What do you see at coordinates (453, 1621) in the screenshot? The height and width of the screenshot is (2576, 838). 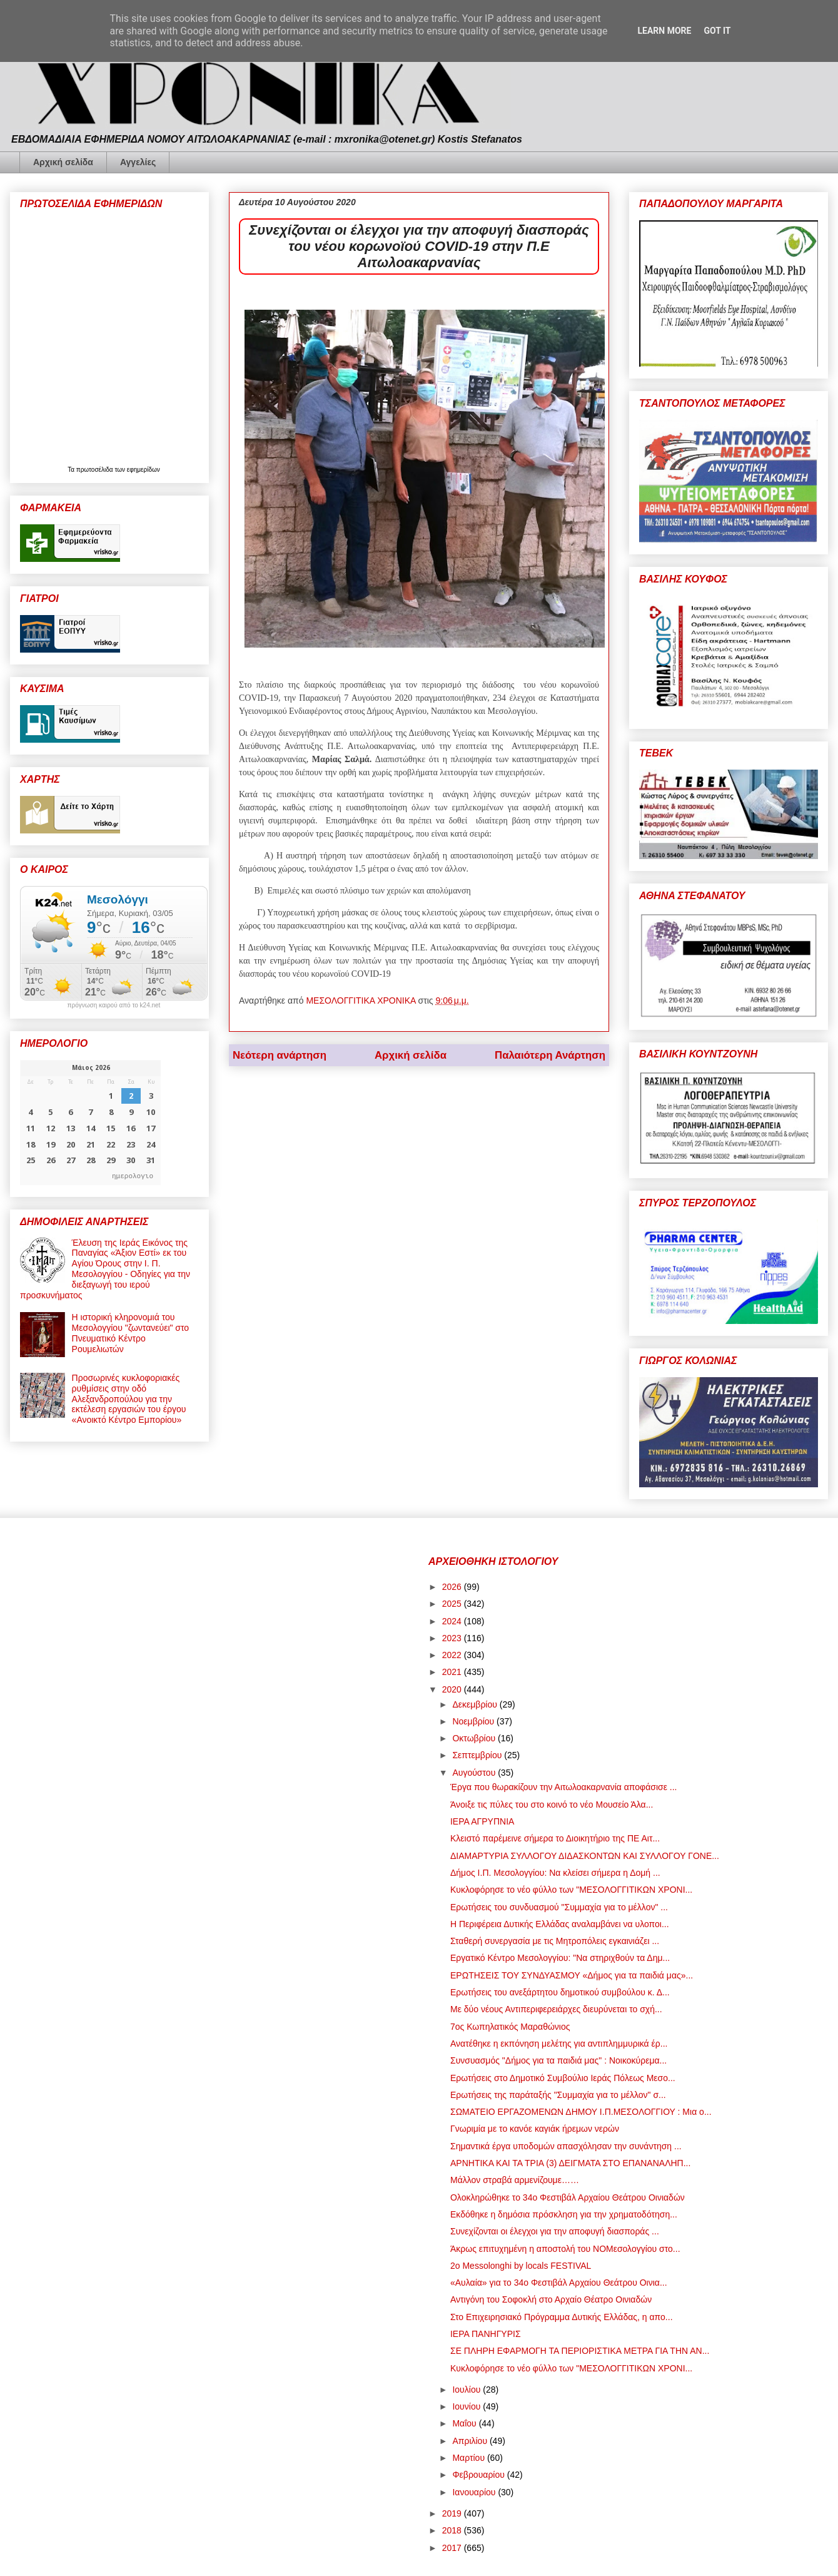 I see `2024` at bounding box center [453, 1621].